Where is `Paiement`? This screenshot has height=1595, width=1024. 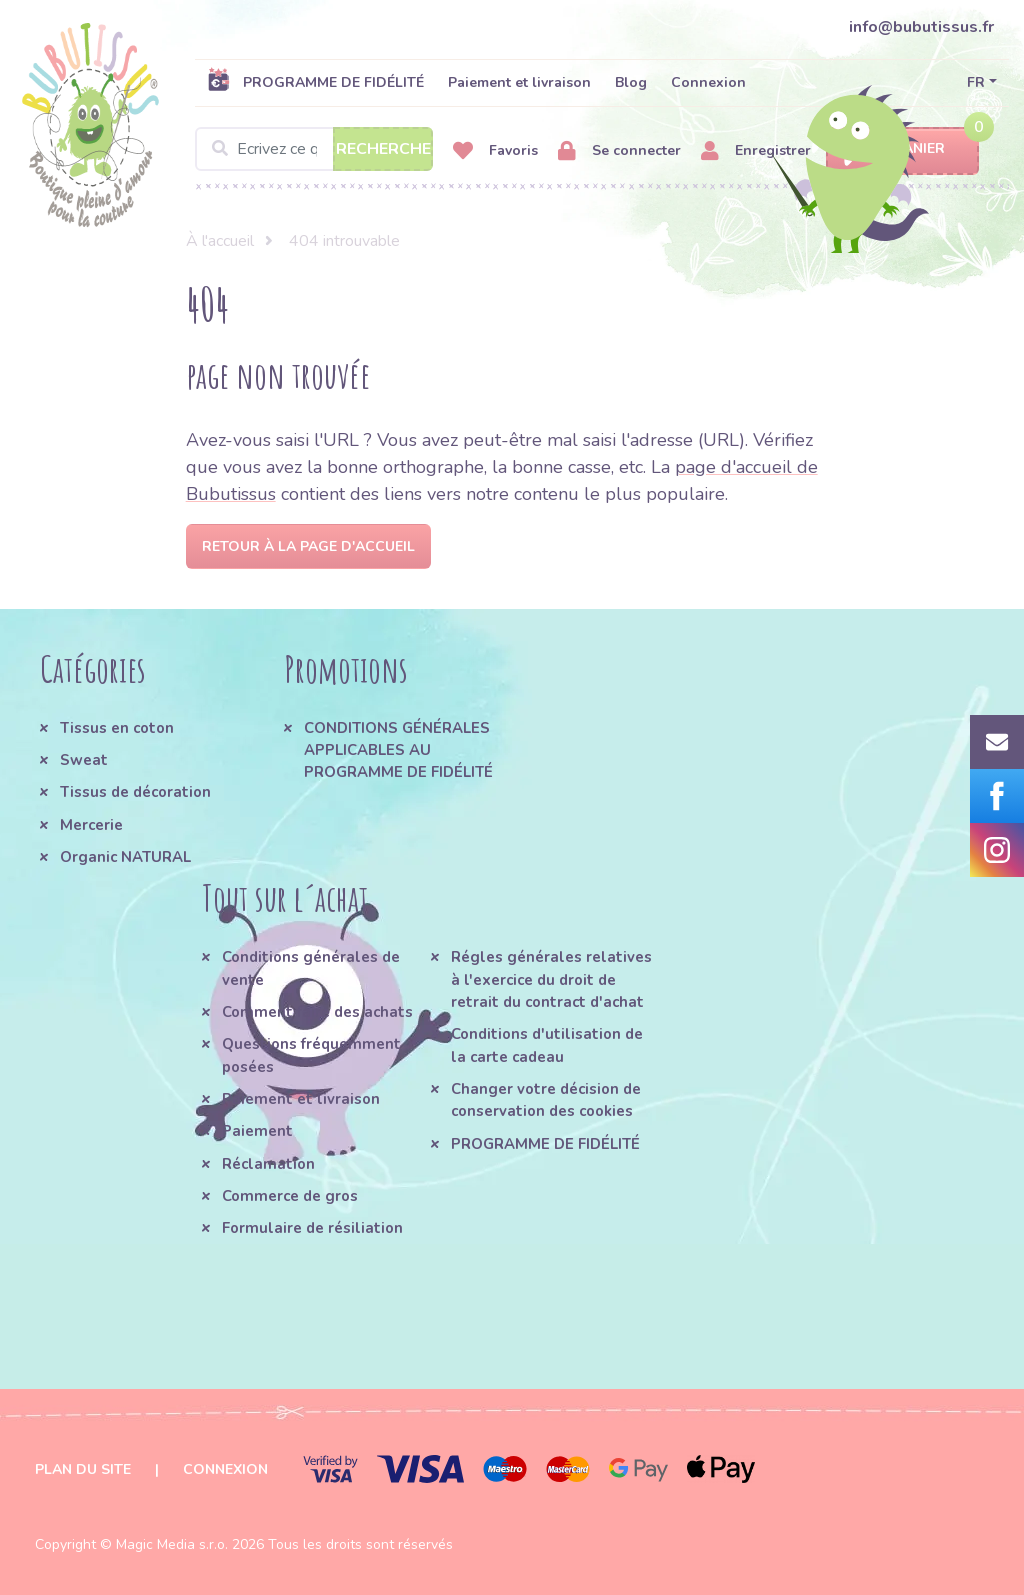 Paiement is located at coordinates (257, 1131).